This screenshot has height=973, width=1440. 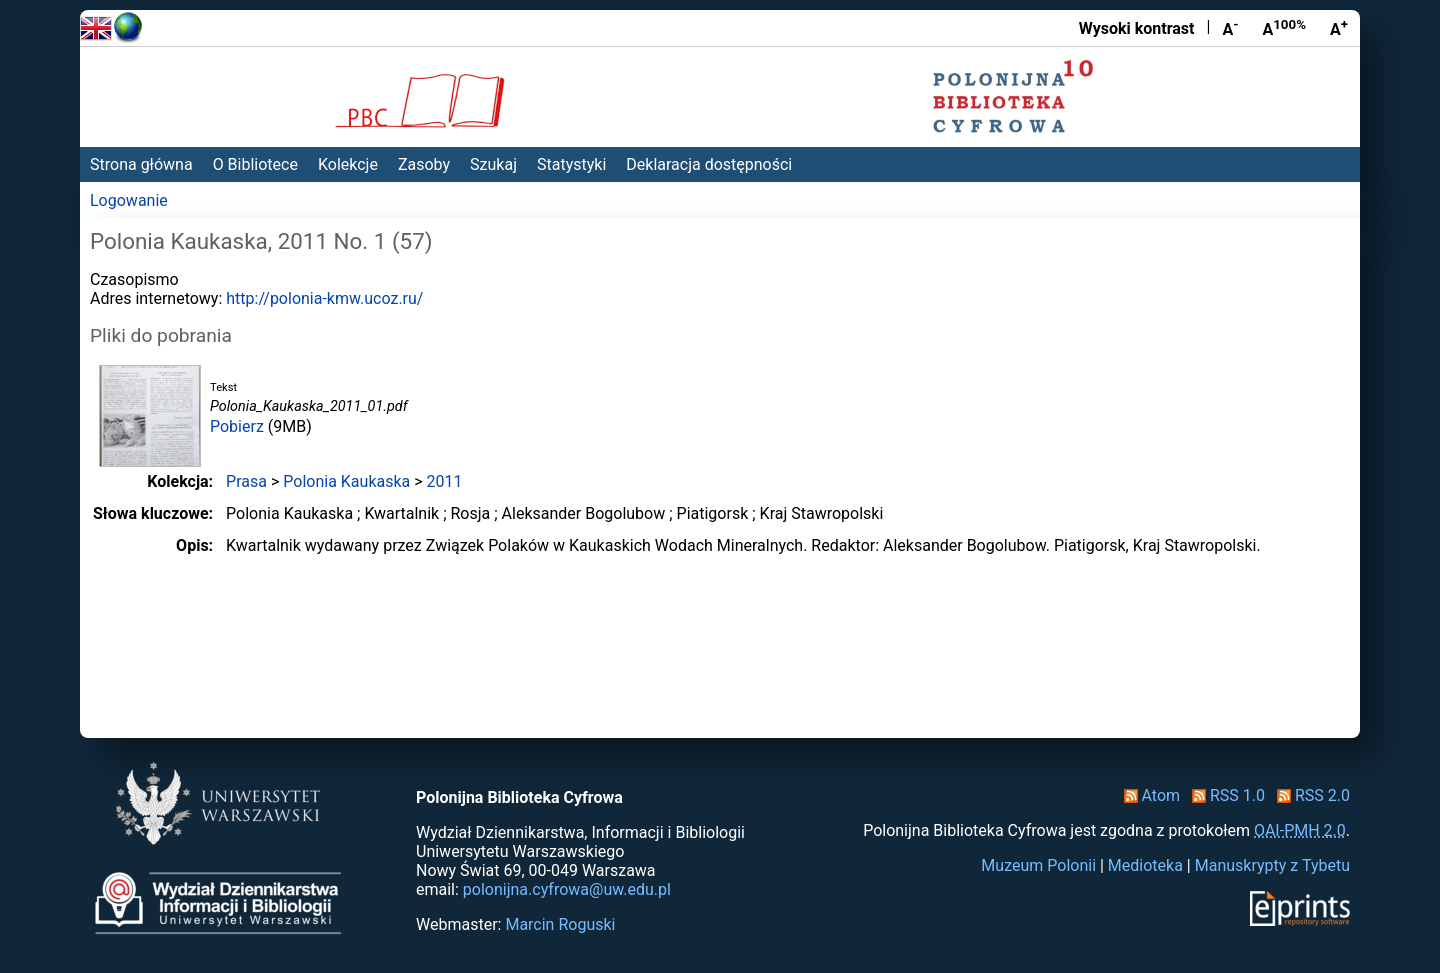 What do you see at coordinates (324, 298) in the screenshot?
I see `http://polonia-kmw.ucoz.ru/` at bounding box center [324, 298].